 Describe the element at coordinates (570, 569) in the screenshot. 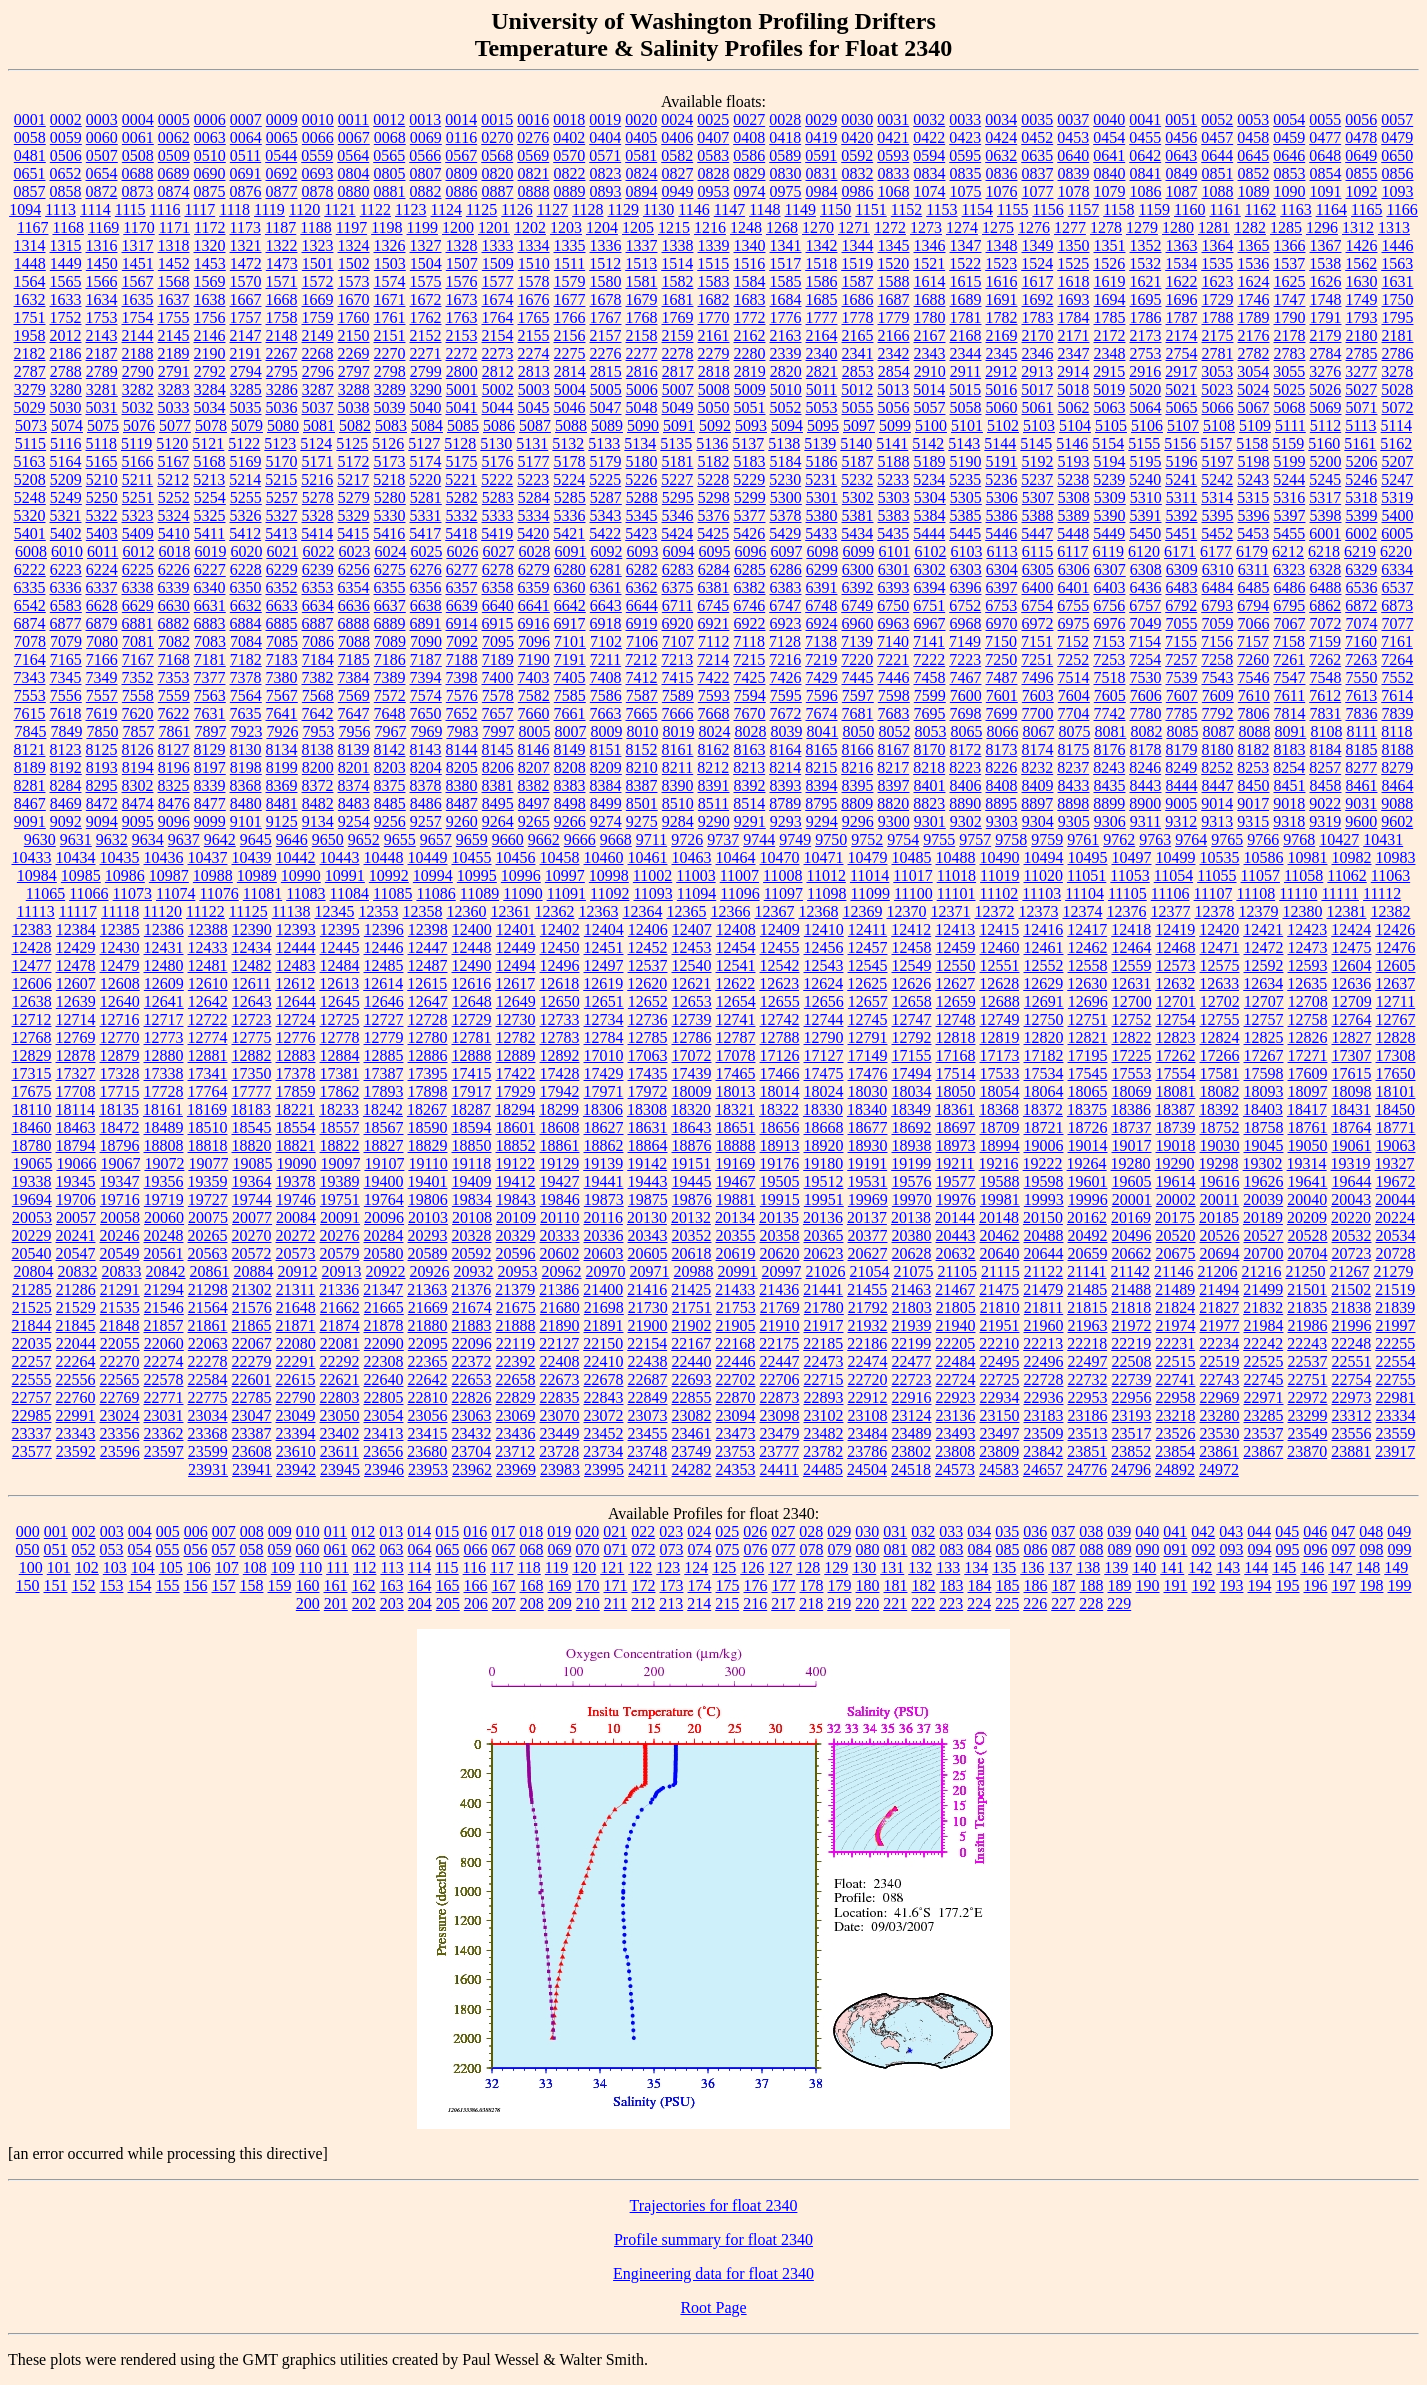

I see `6280` at that location.